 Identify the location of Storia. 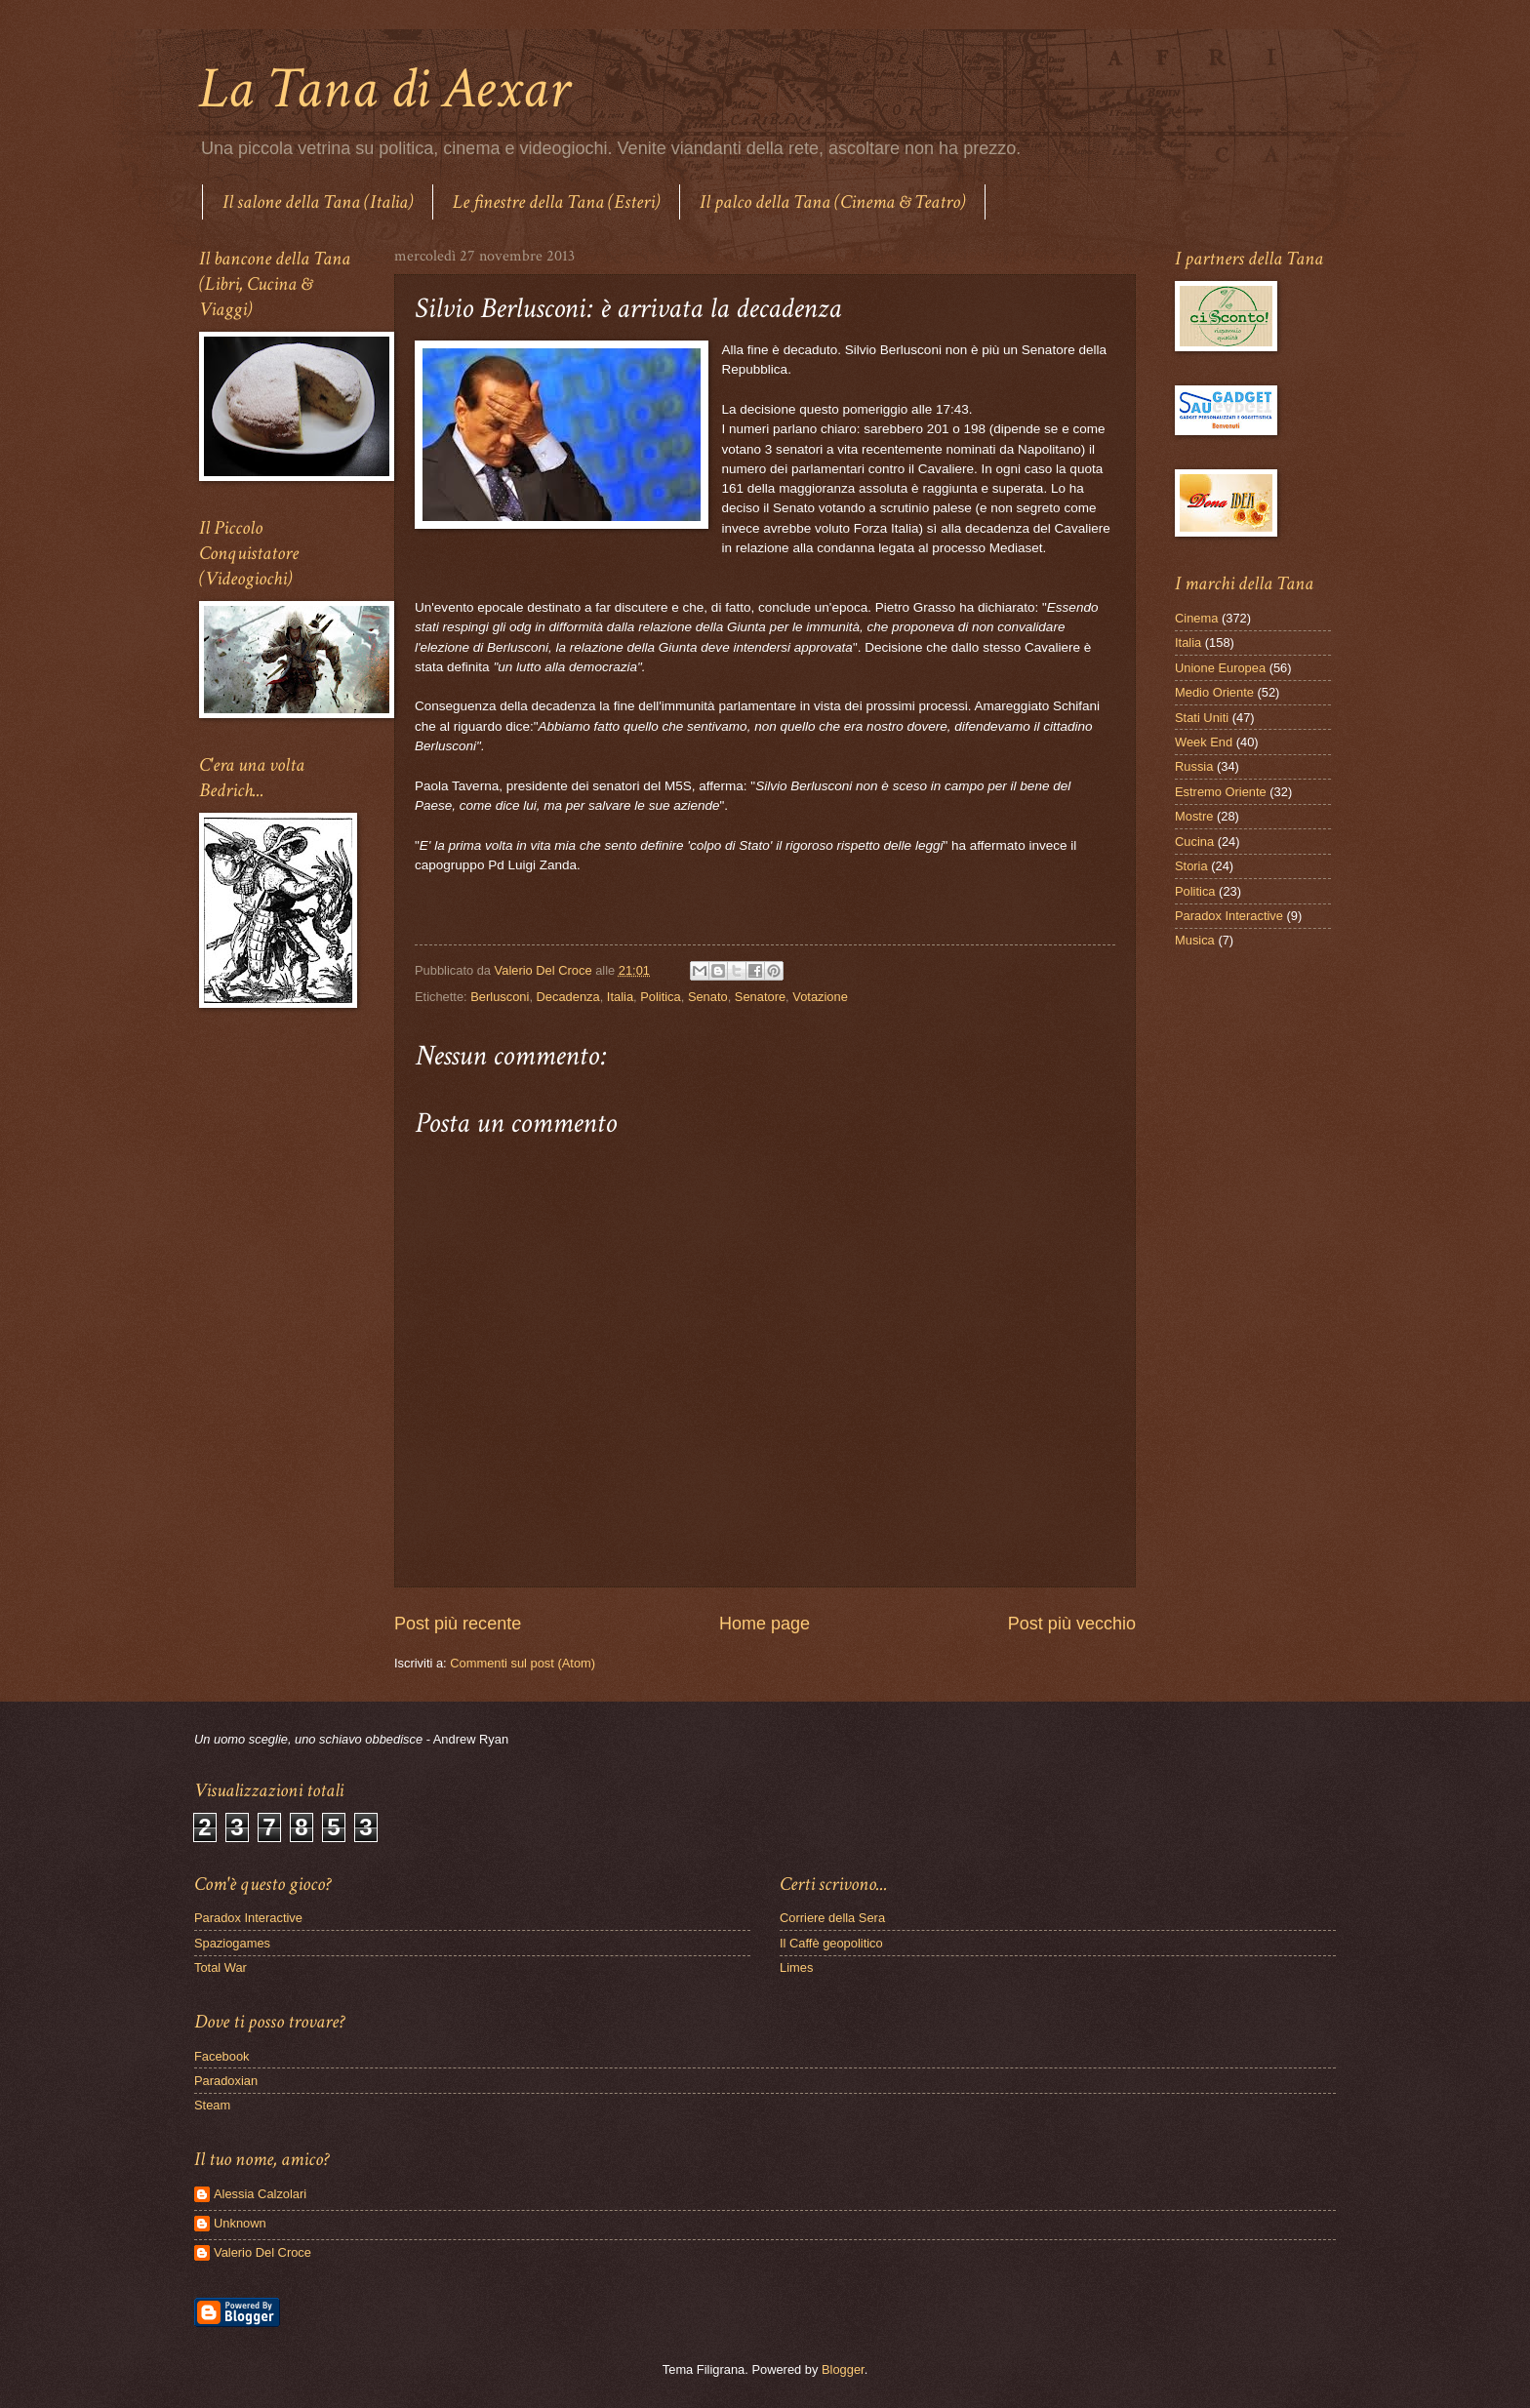
(1191, 866).